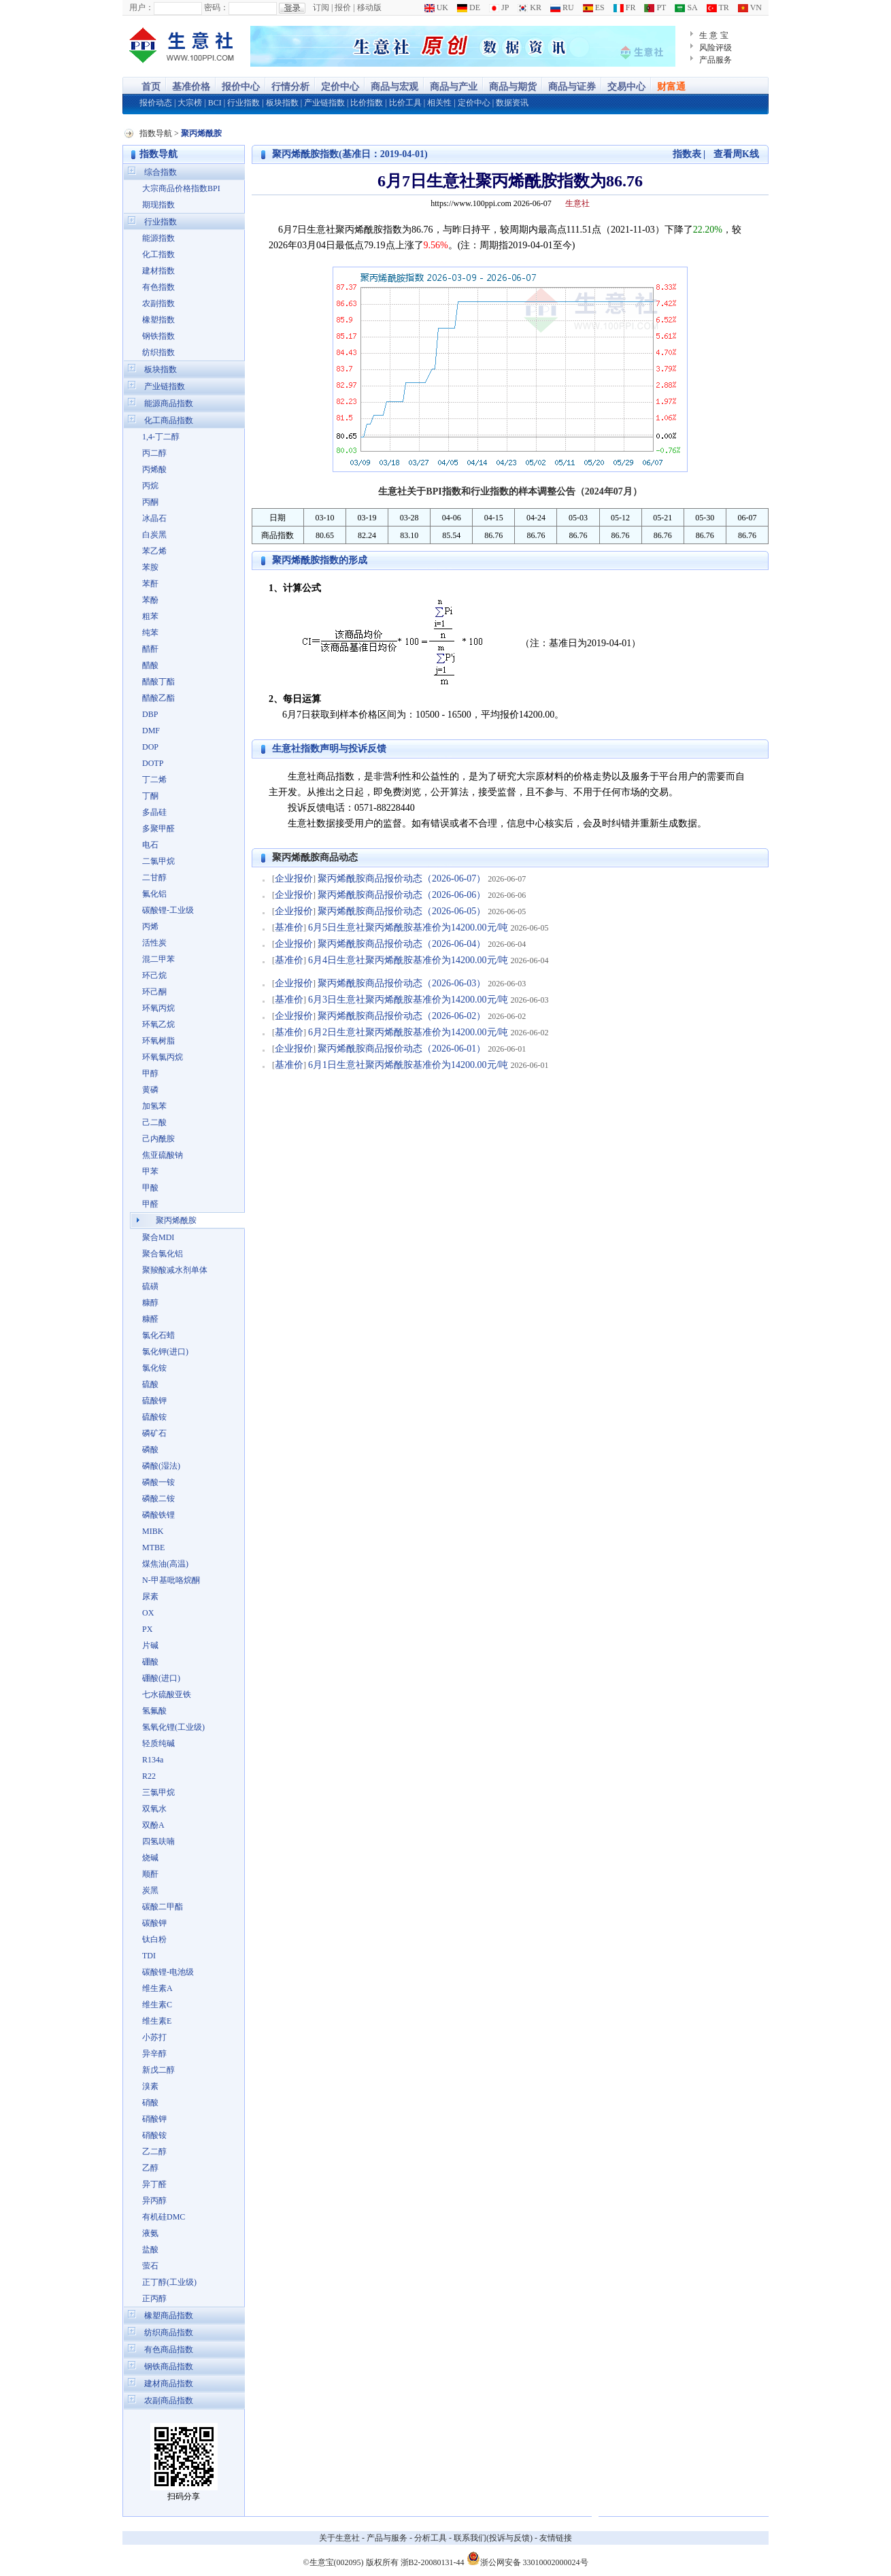 The image size is (891, 2576). Describe the element at coordinates (150, 2102) in the screenshot. I see `硝酸` at that location.